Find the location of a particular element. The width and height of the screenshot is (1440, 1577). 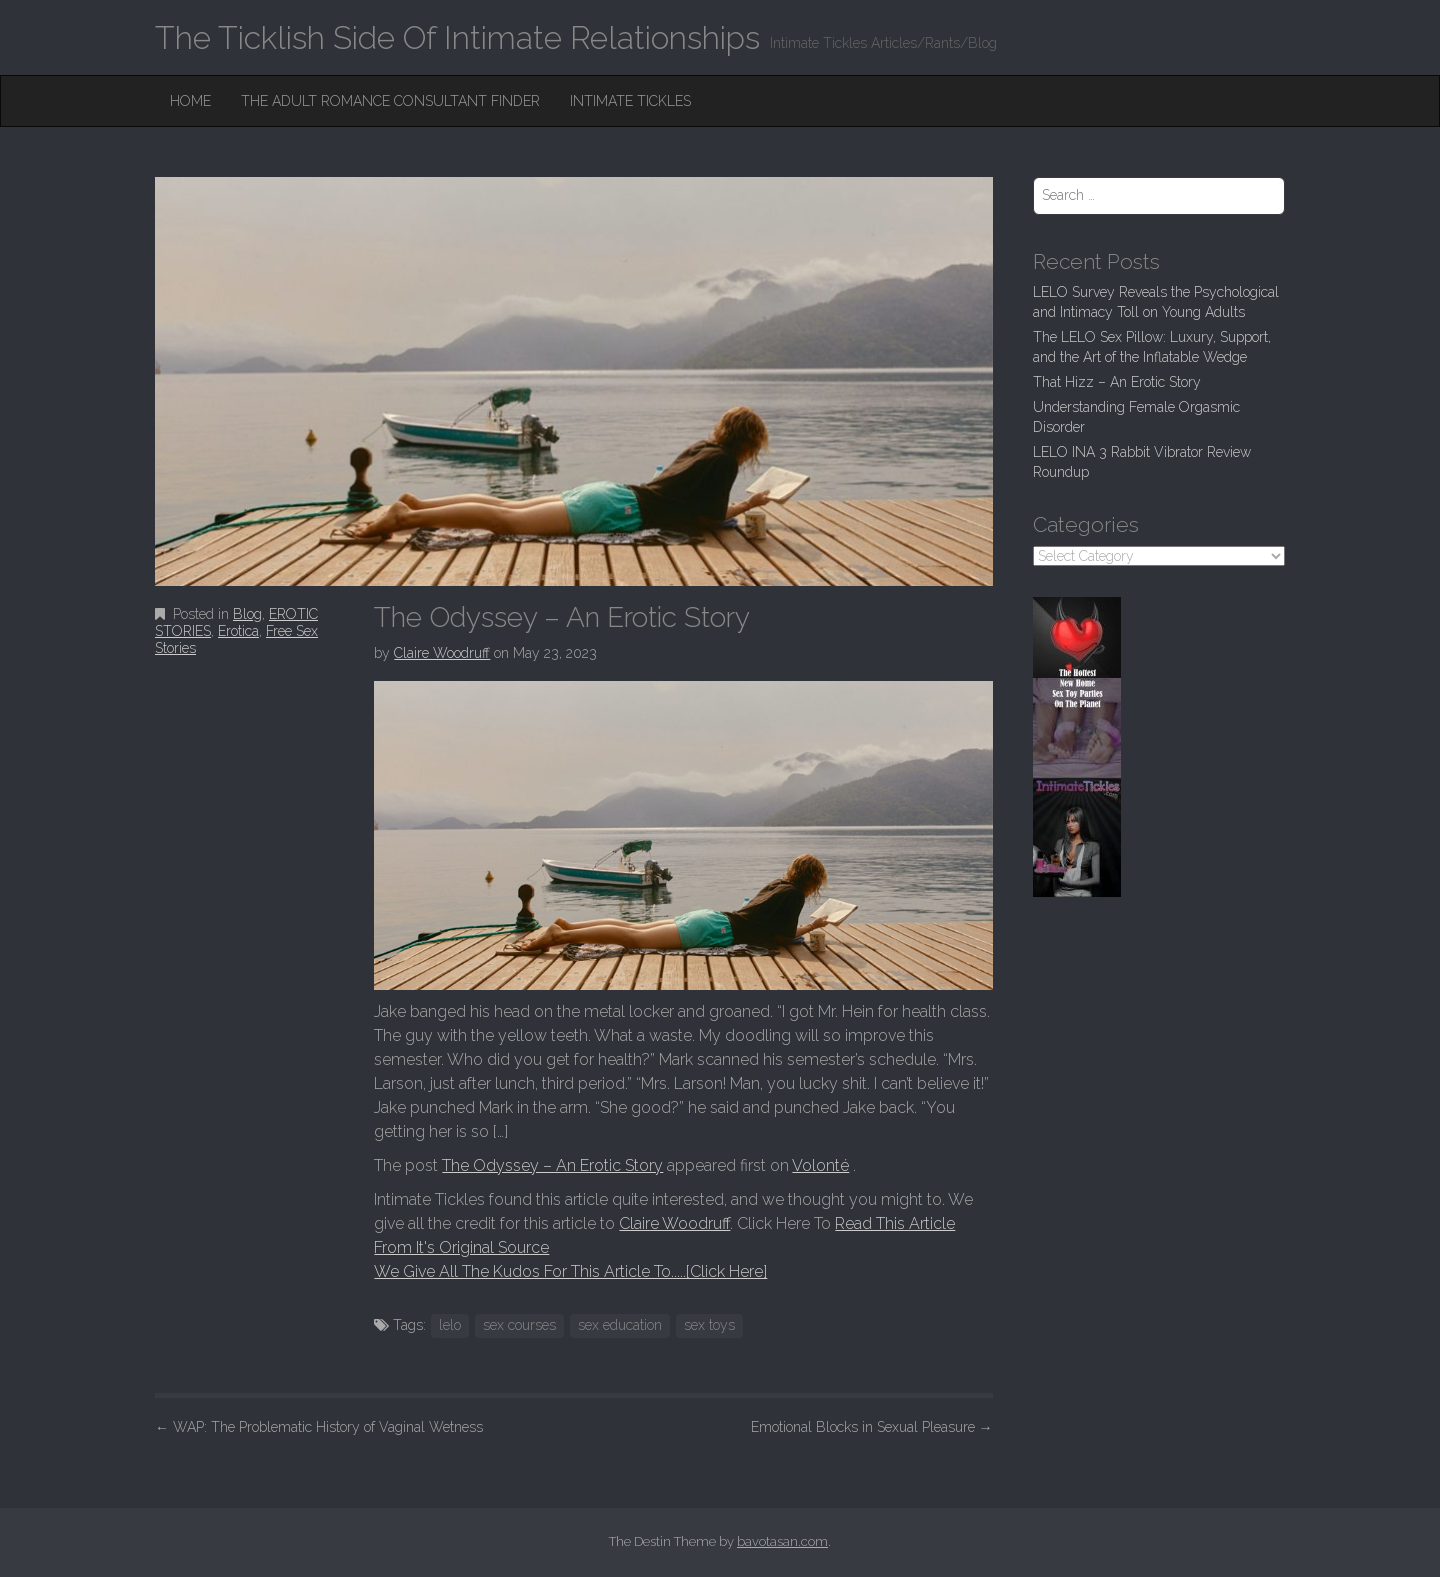

The Adult Romance Consultant Finder is located at coordinates (390, 101).